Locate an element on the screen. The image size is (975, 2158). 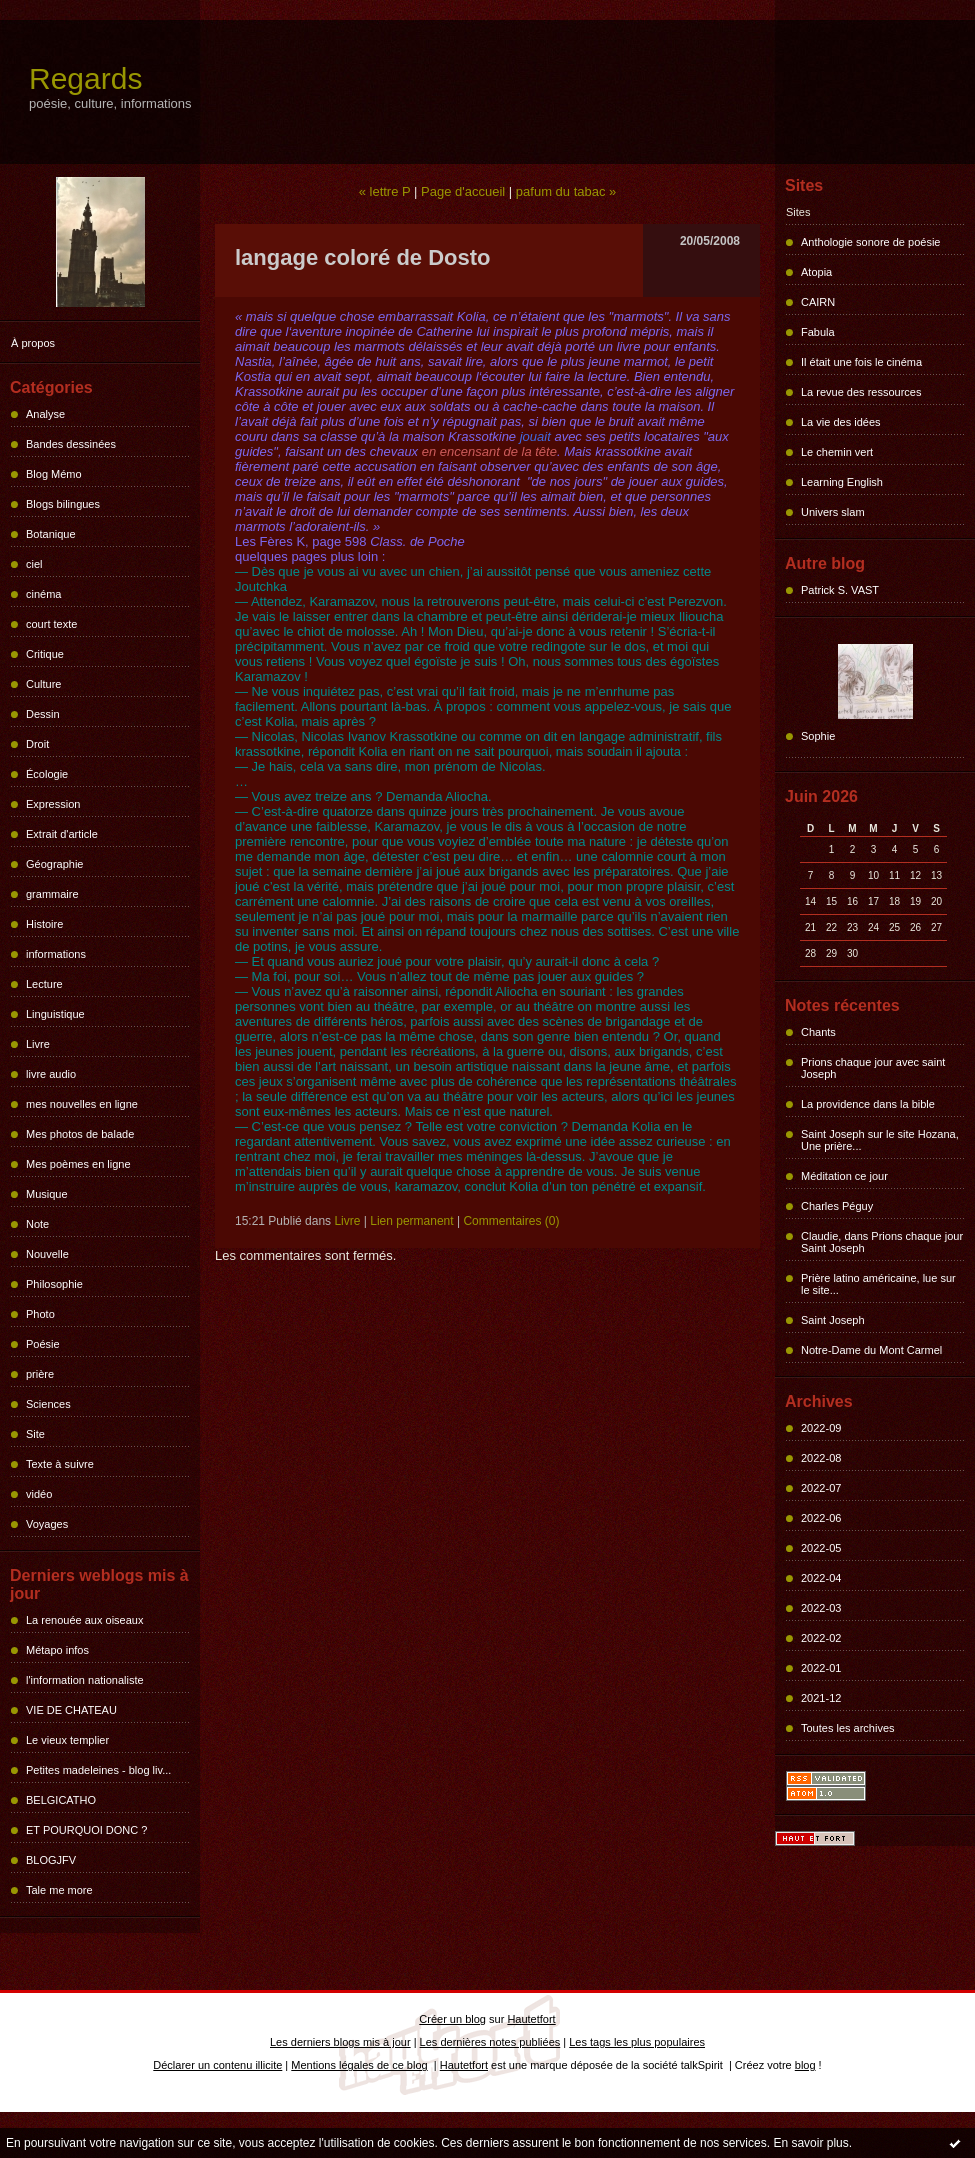
BELGICATHO is located at coordinates (61, 1800).